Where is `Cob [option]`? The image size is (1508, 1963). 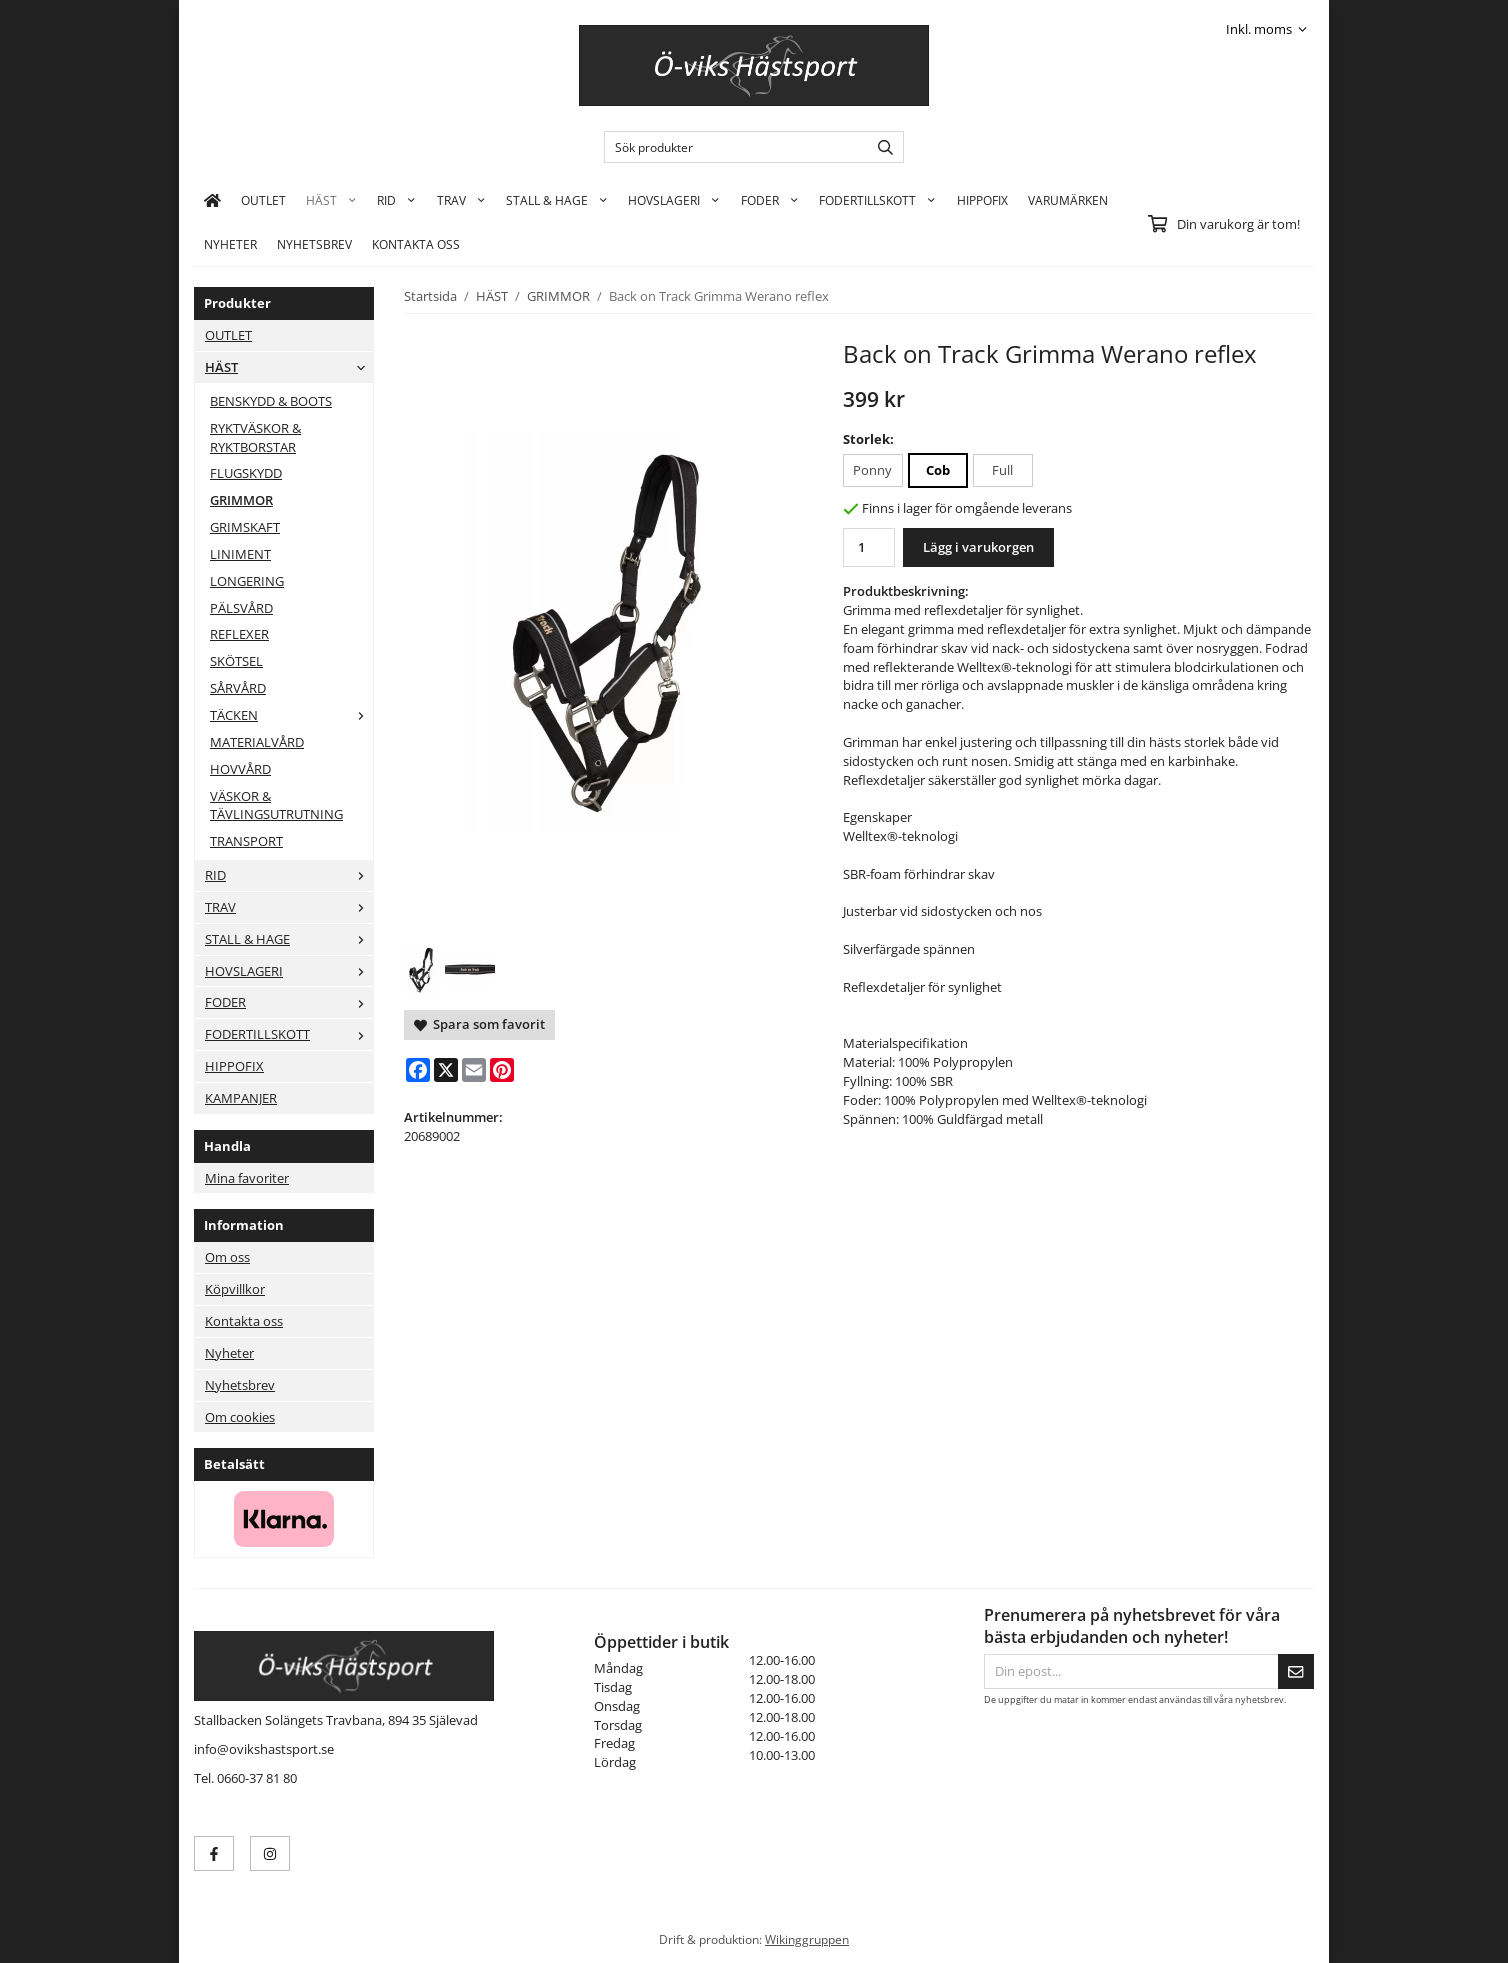
Cob [option] is located at coordinates (938, 470).